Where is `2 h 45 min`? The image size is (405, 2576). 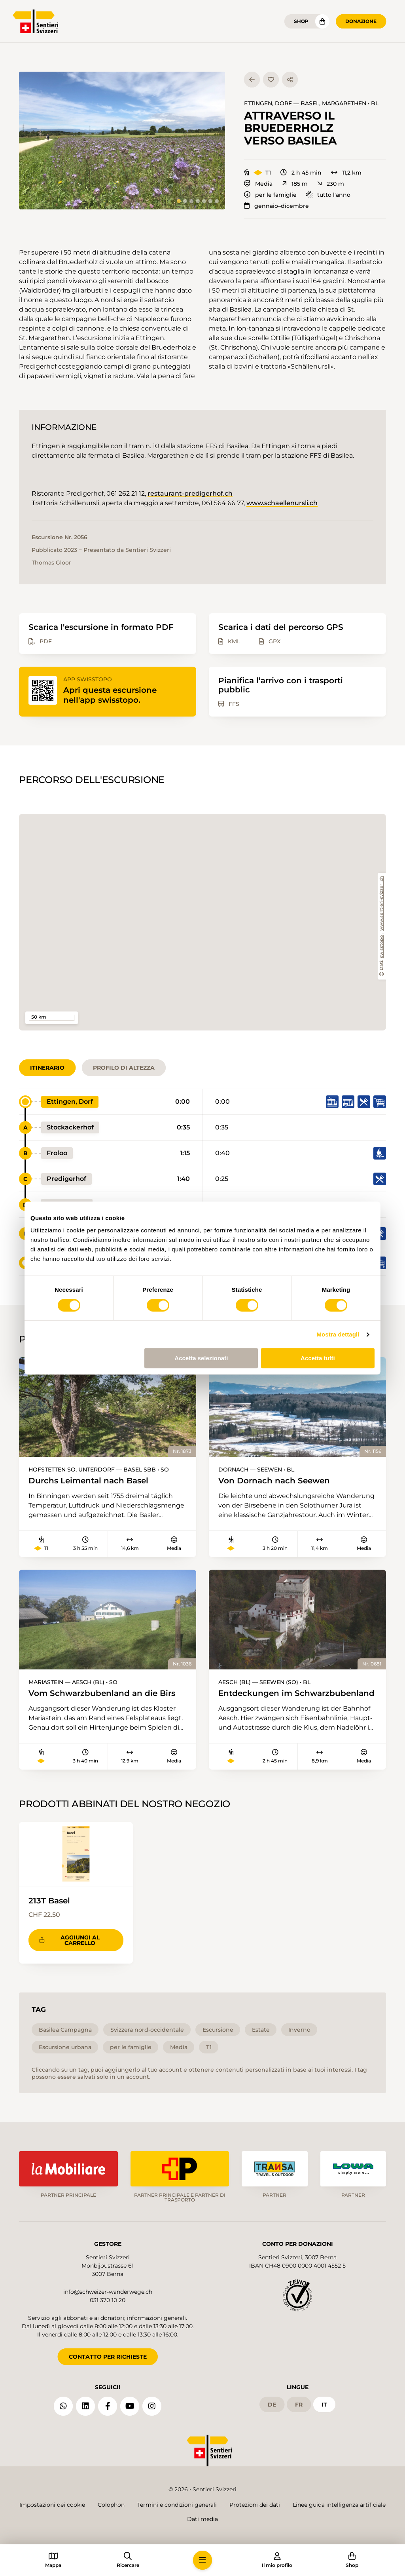
2 h 45 min is located at coordinates (301, 172).